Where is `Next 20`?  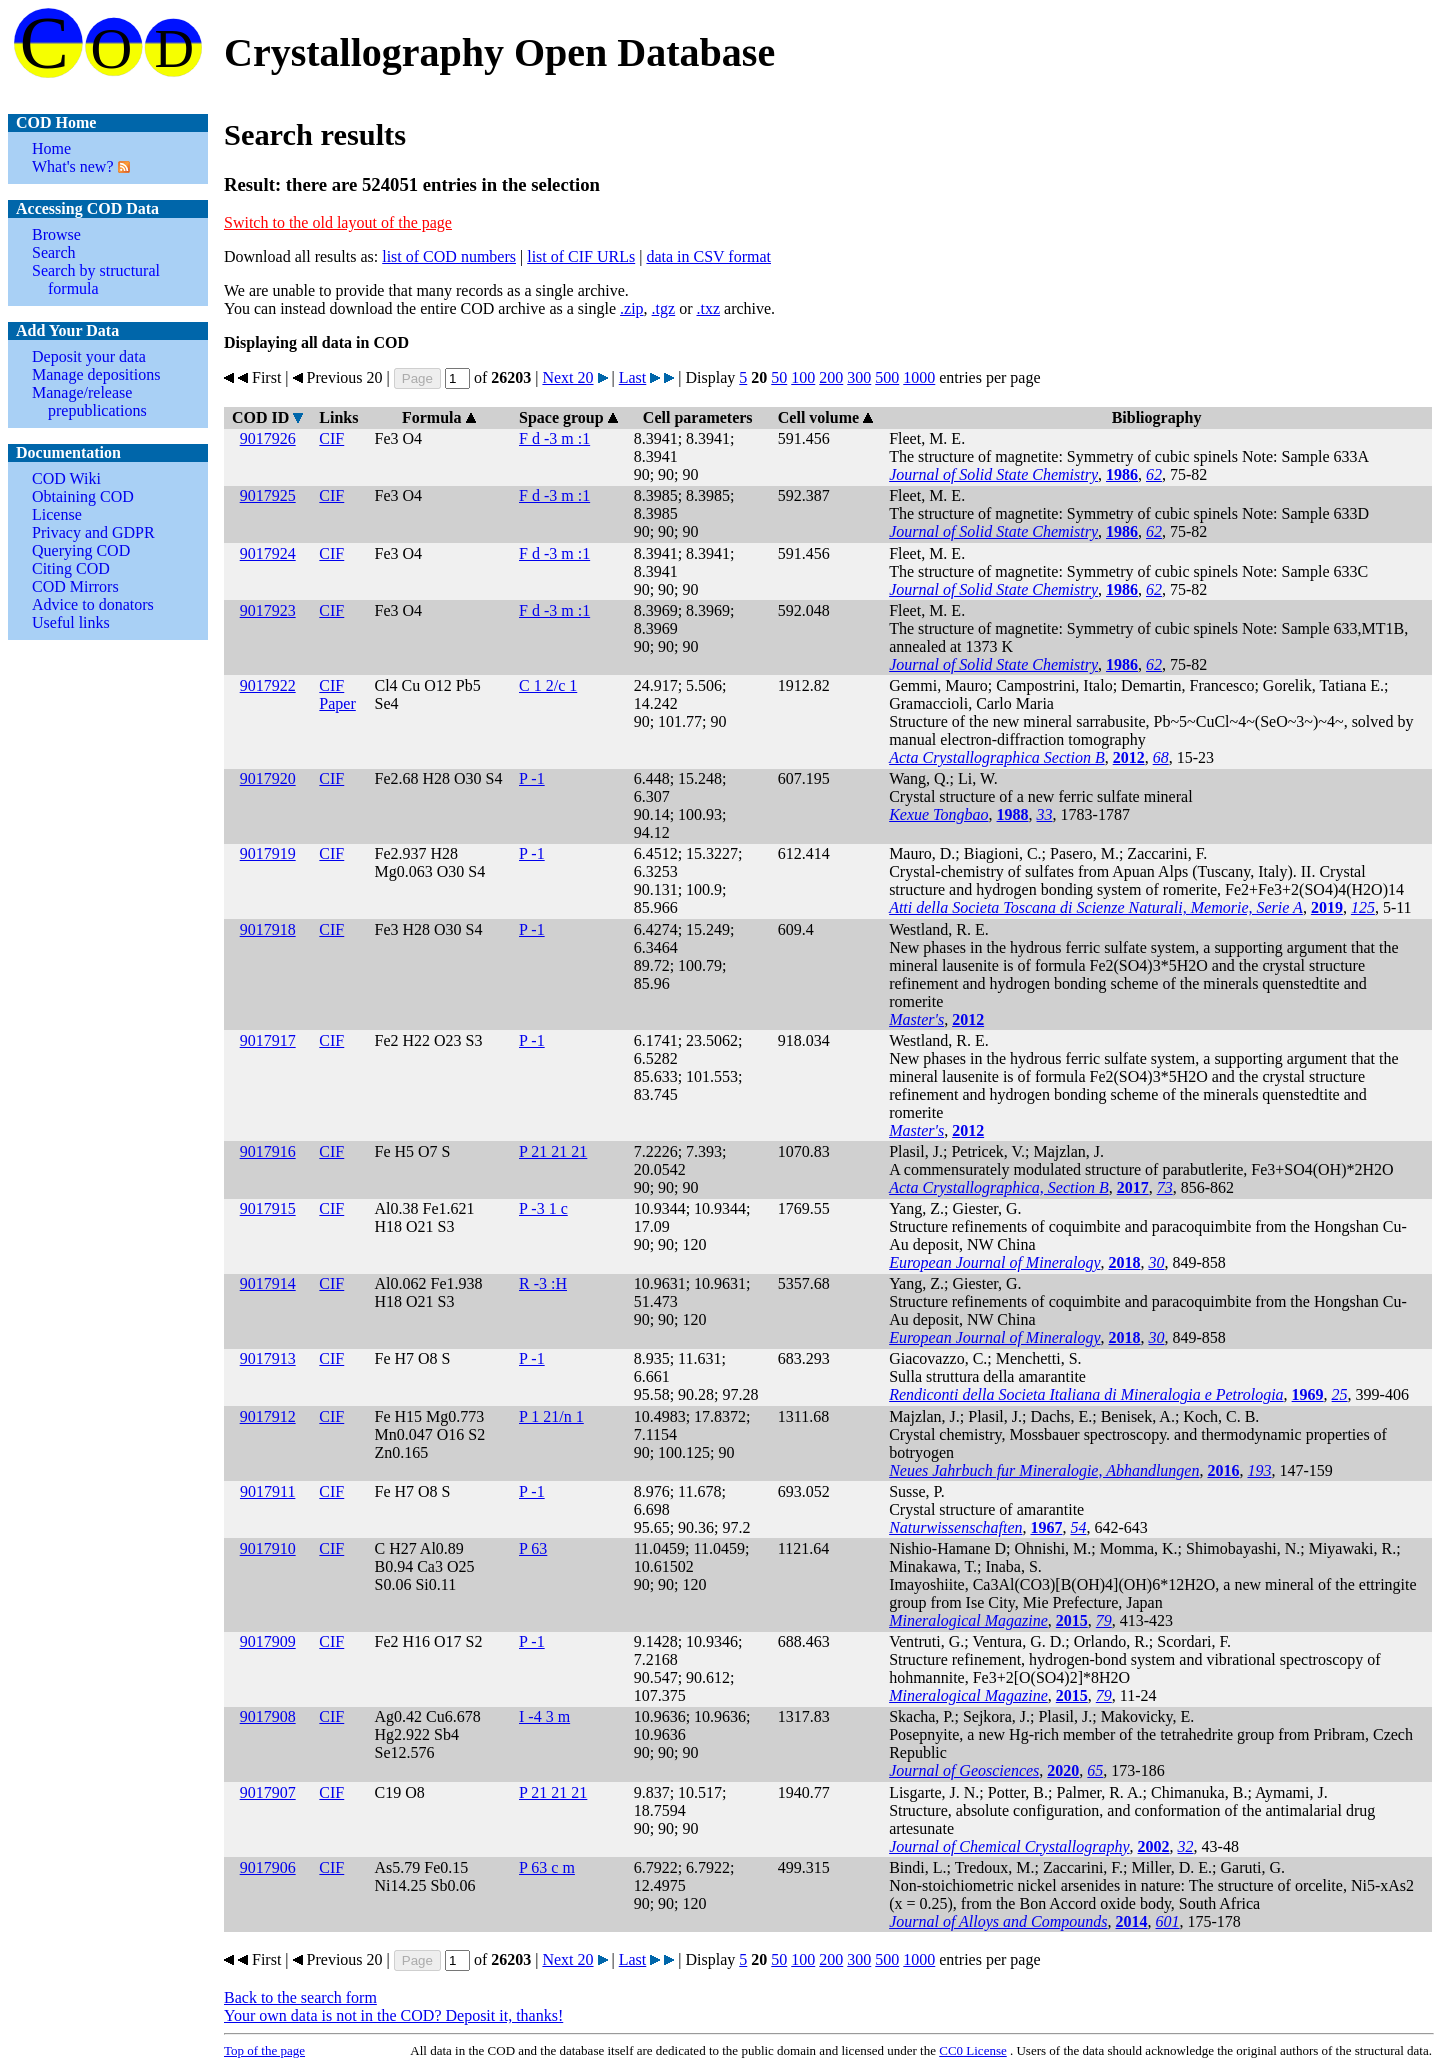
Next 20 is located at coordinates (567, 377).